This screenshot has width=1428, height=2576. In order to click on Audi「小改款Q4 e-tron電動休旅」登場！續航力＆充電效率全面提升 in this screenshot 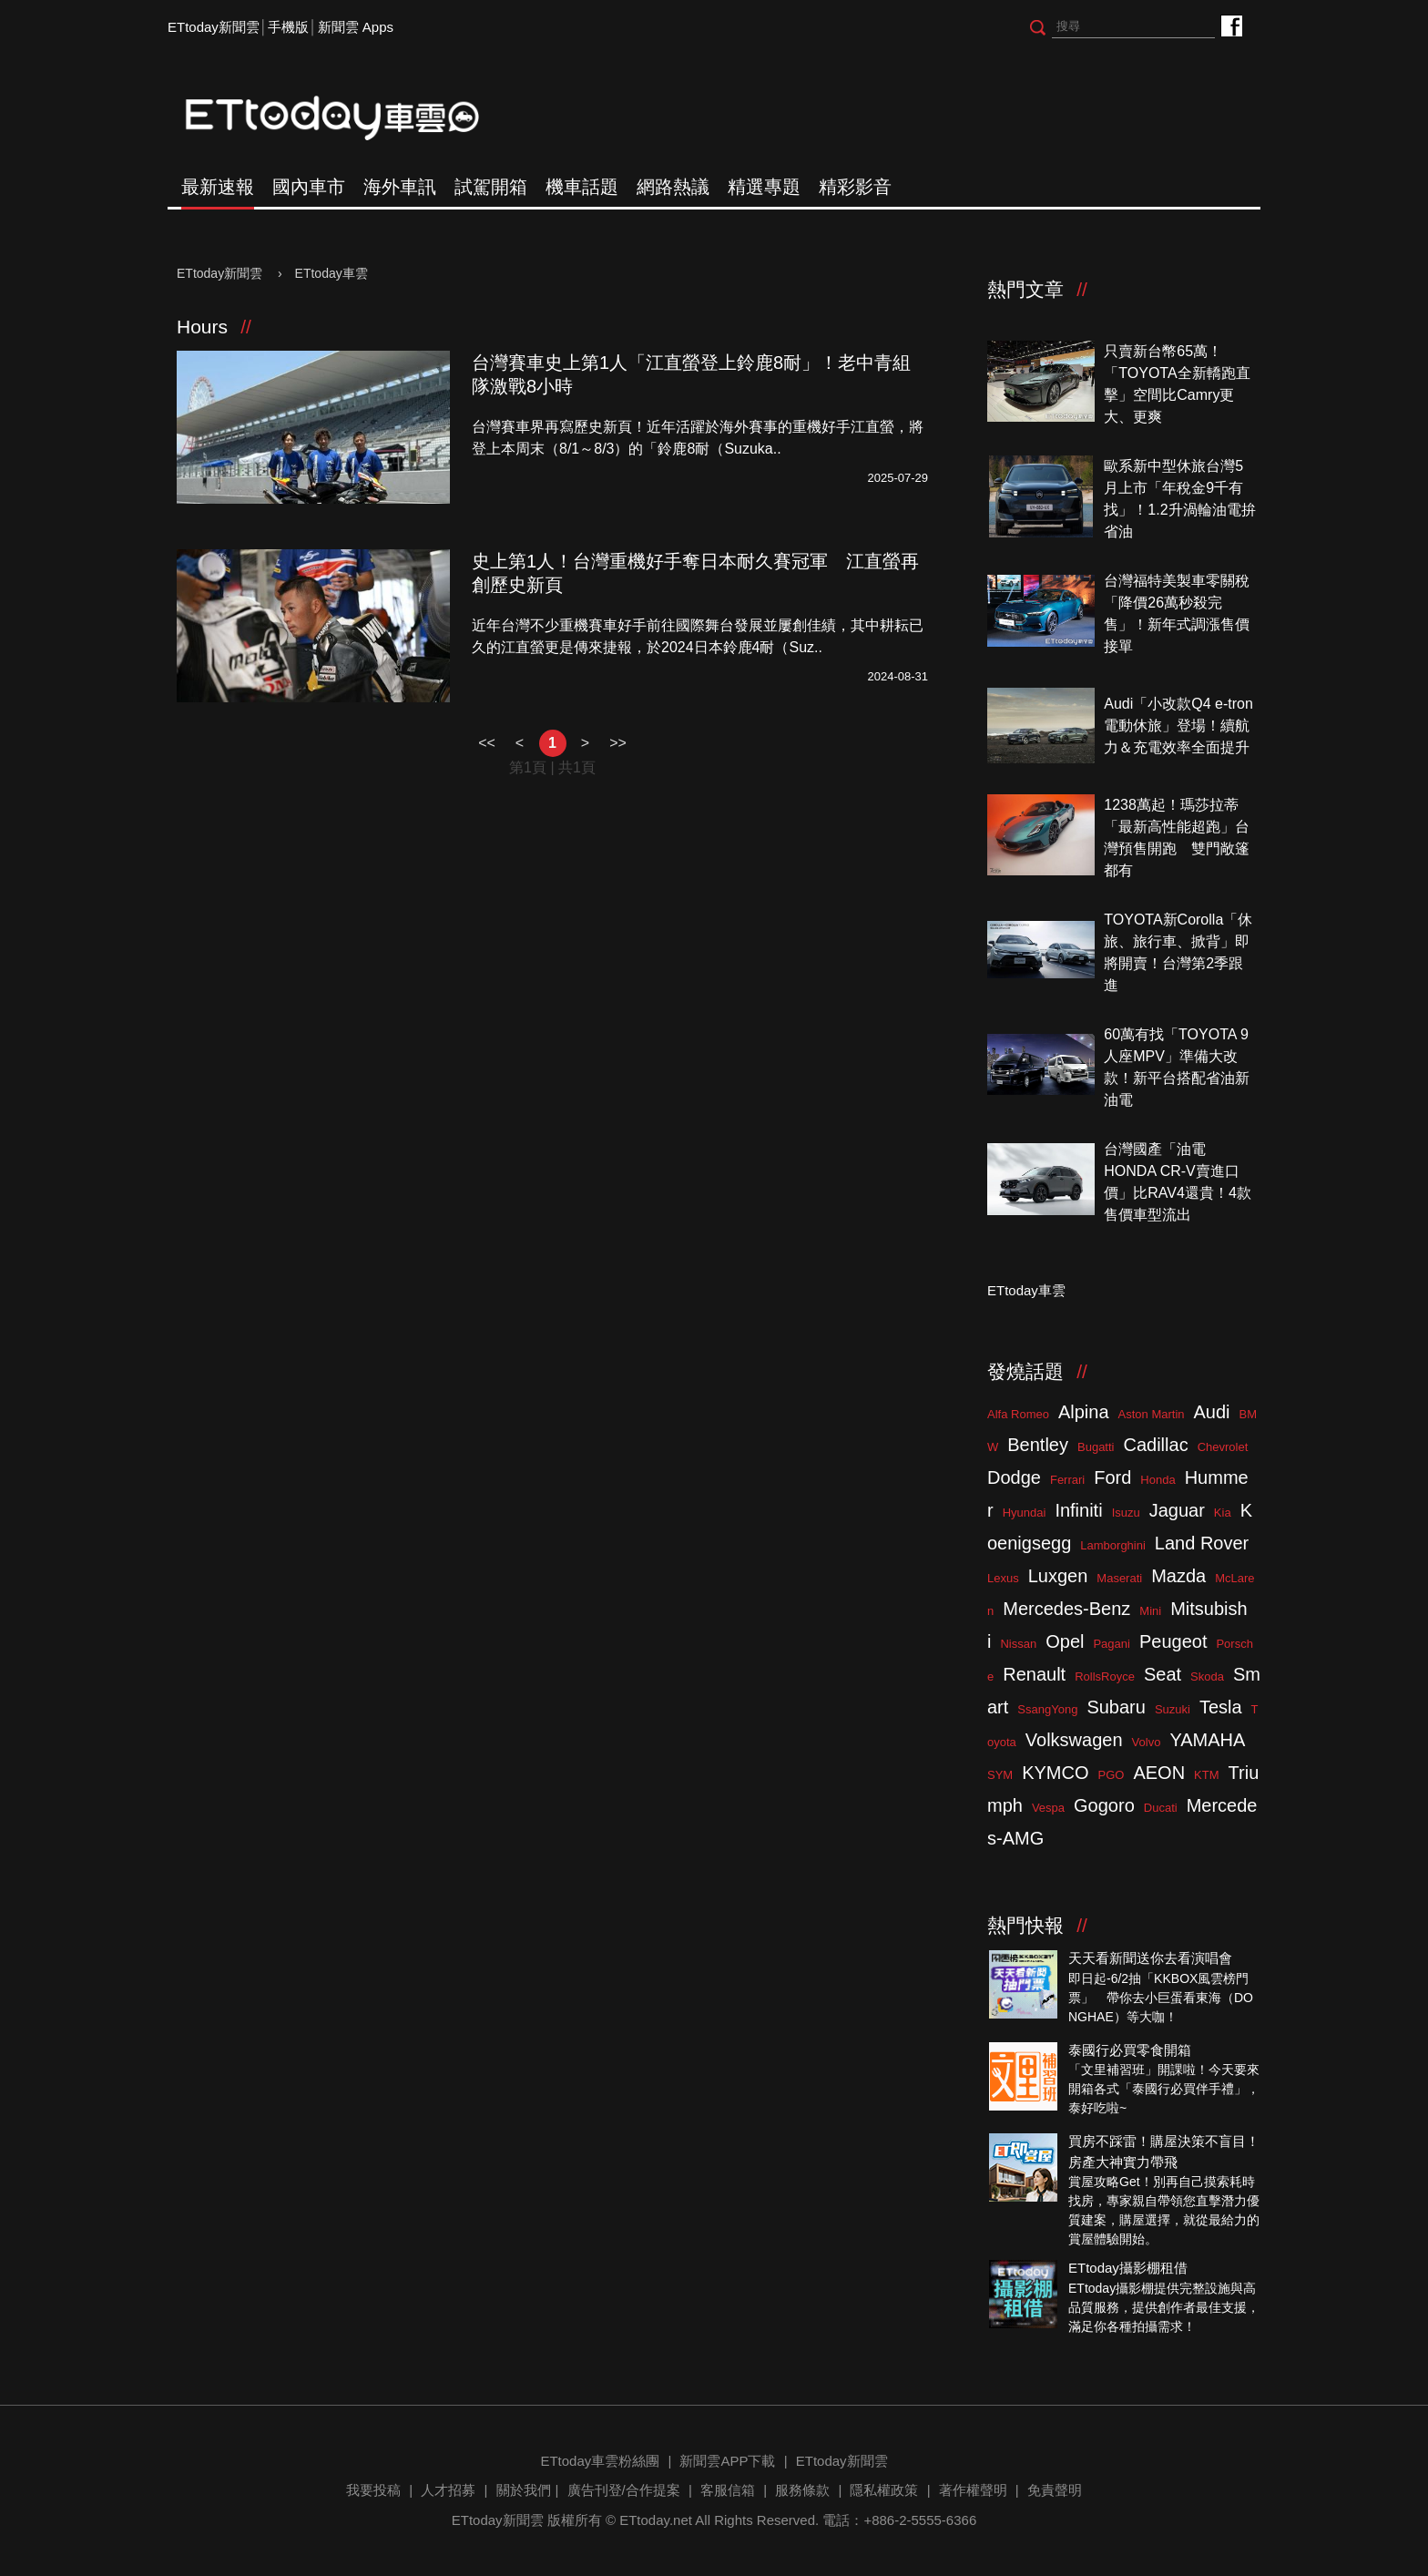, I will do `click(1178, 725)`.